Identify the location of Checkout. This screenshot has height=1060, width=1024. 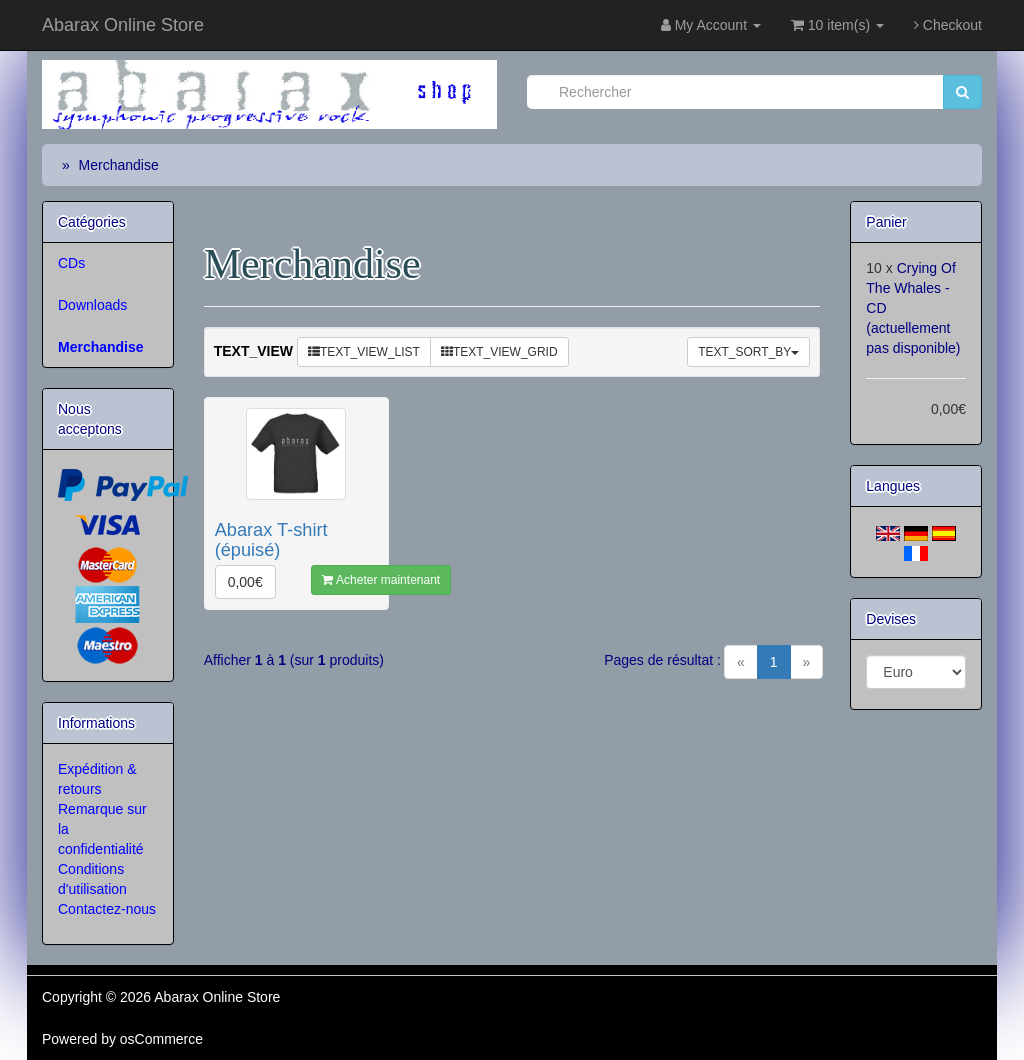
(948, 25).